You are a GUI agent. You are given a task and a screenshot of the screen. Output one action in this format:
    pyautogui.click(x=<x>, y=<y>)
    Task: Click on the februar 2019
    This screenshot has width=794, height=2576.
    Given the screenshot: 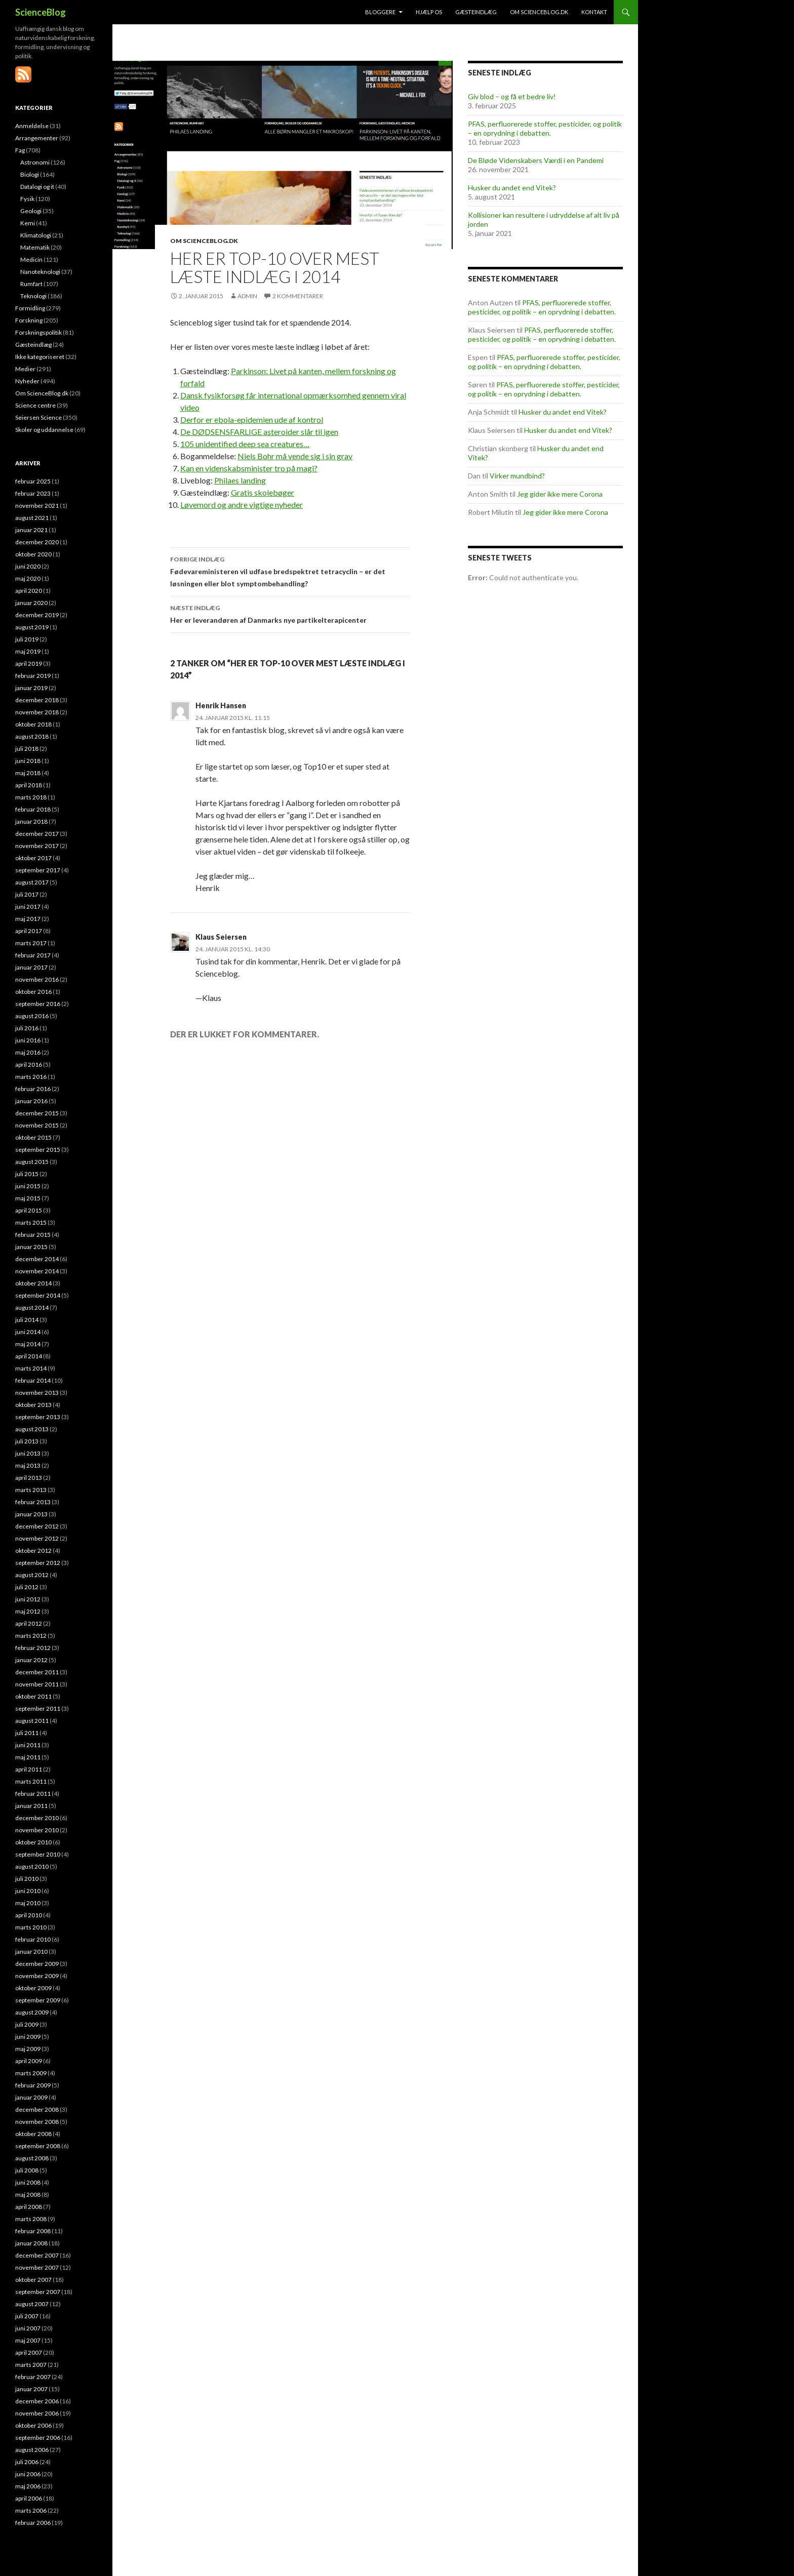 What is the action you would take?
    pyautogui.click(x=33, y=675)
    